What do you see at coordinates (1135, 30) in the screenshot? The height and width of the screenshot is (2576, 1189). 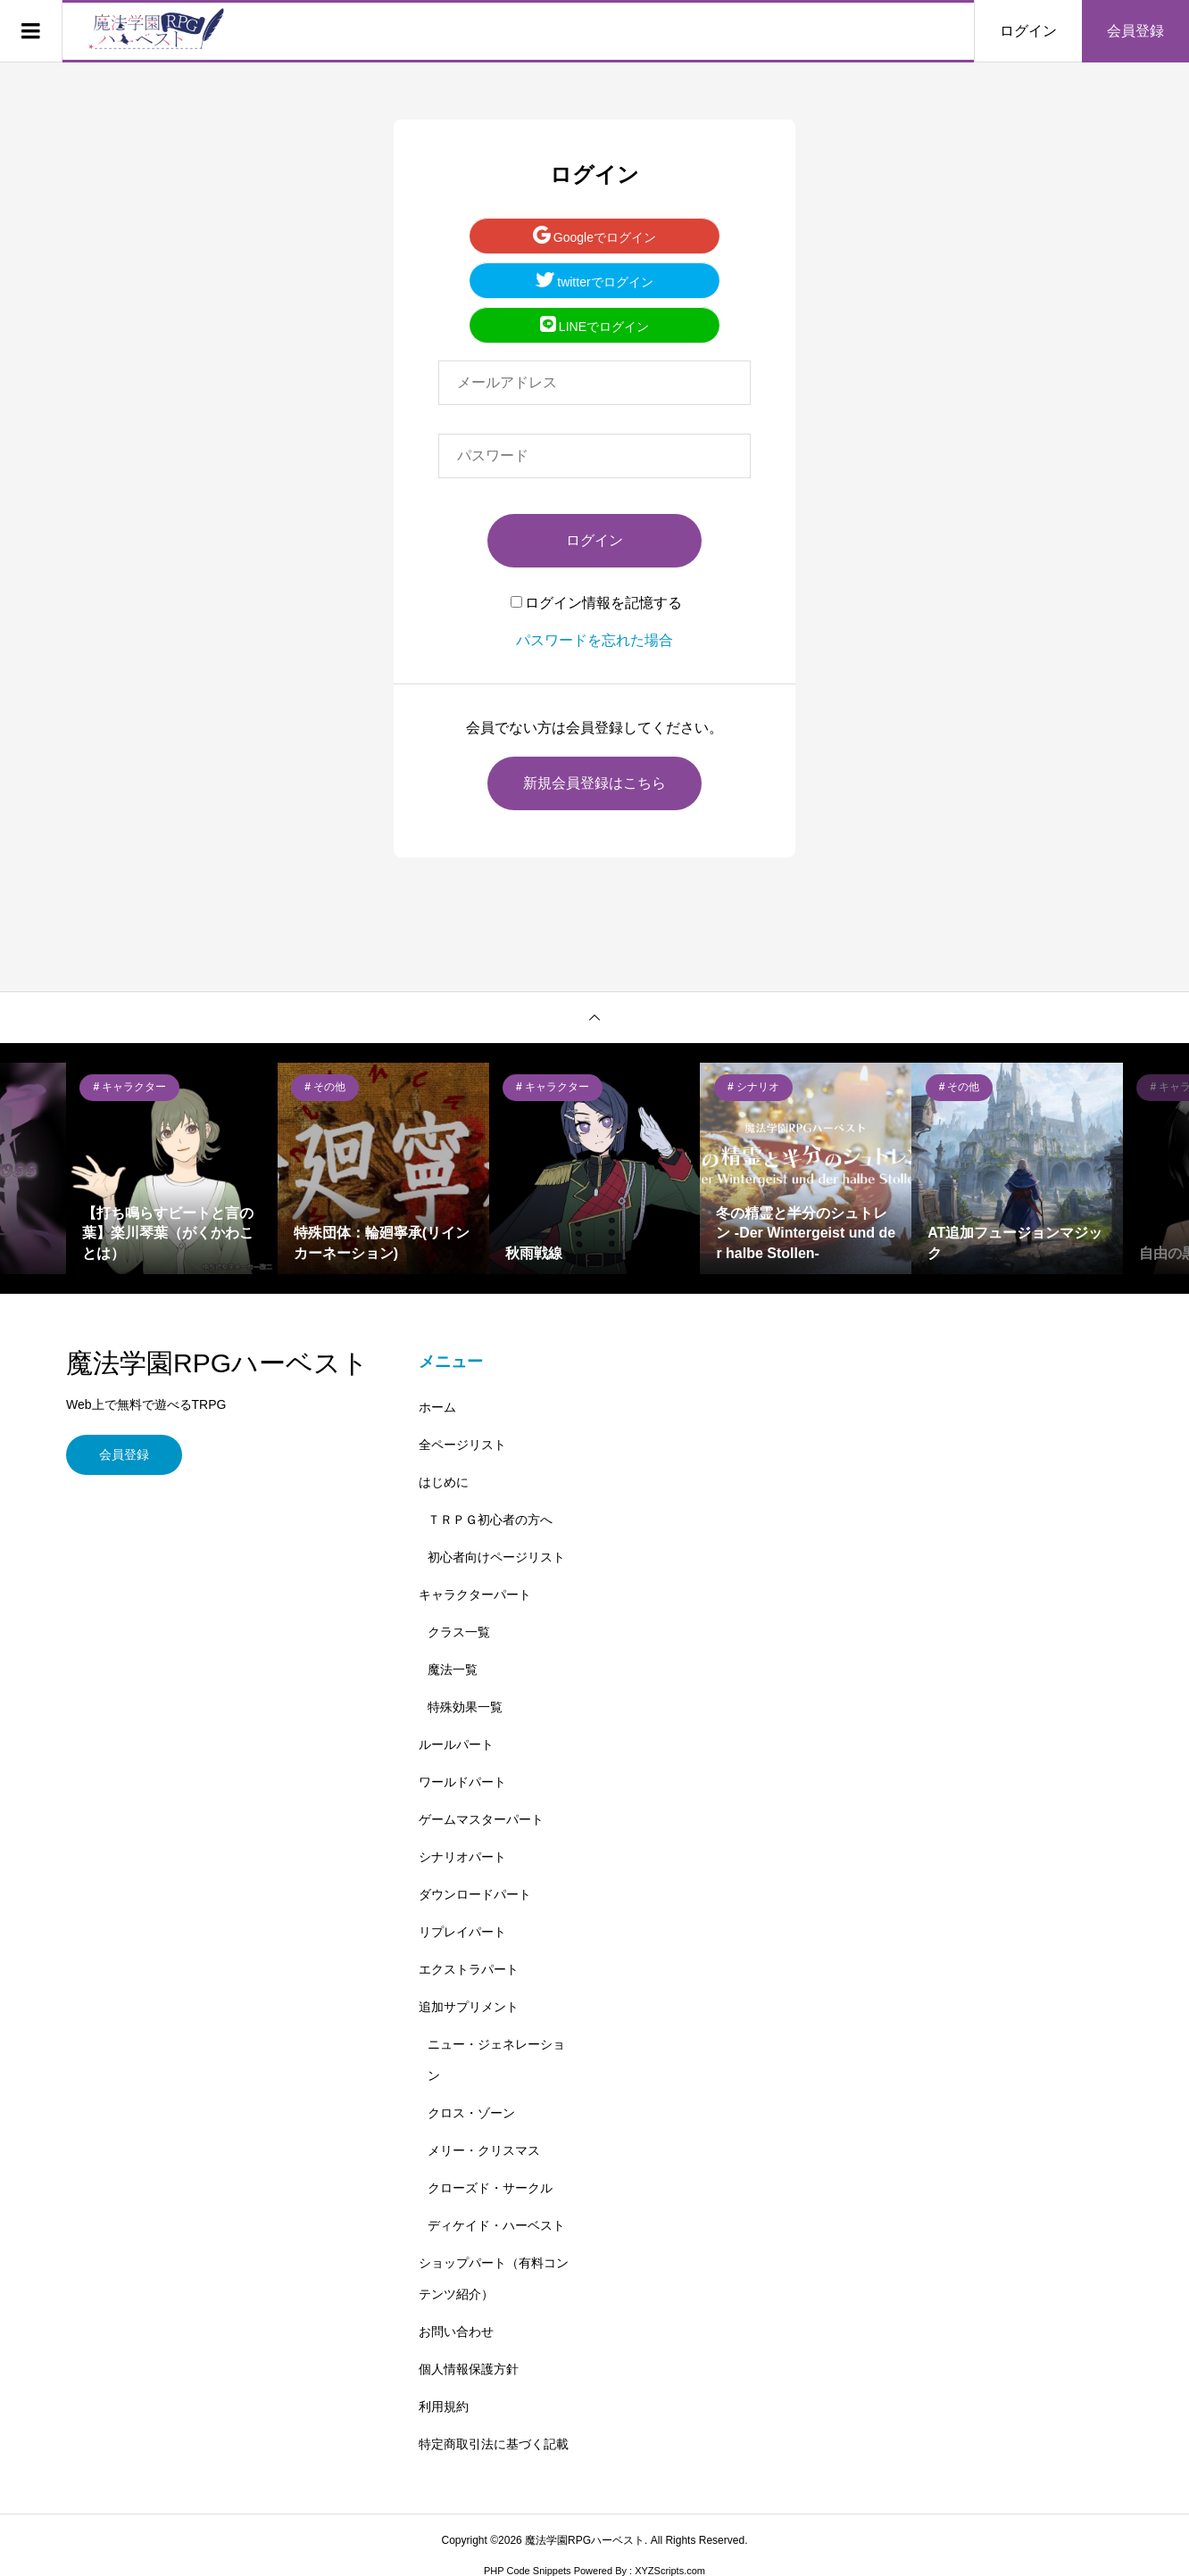 I see `会員登録` at bounding box center [1135, 30].